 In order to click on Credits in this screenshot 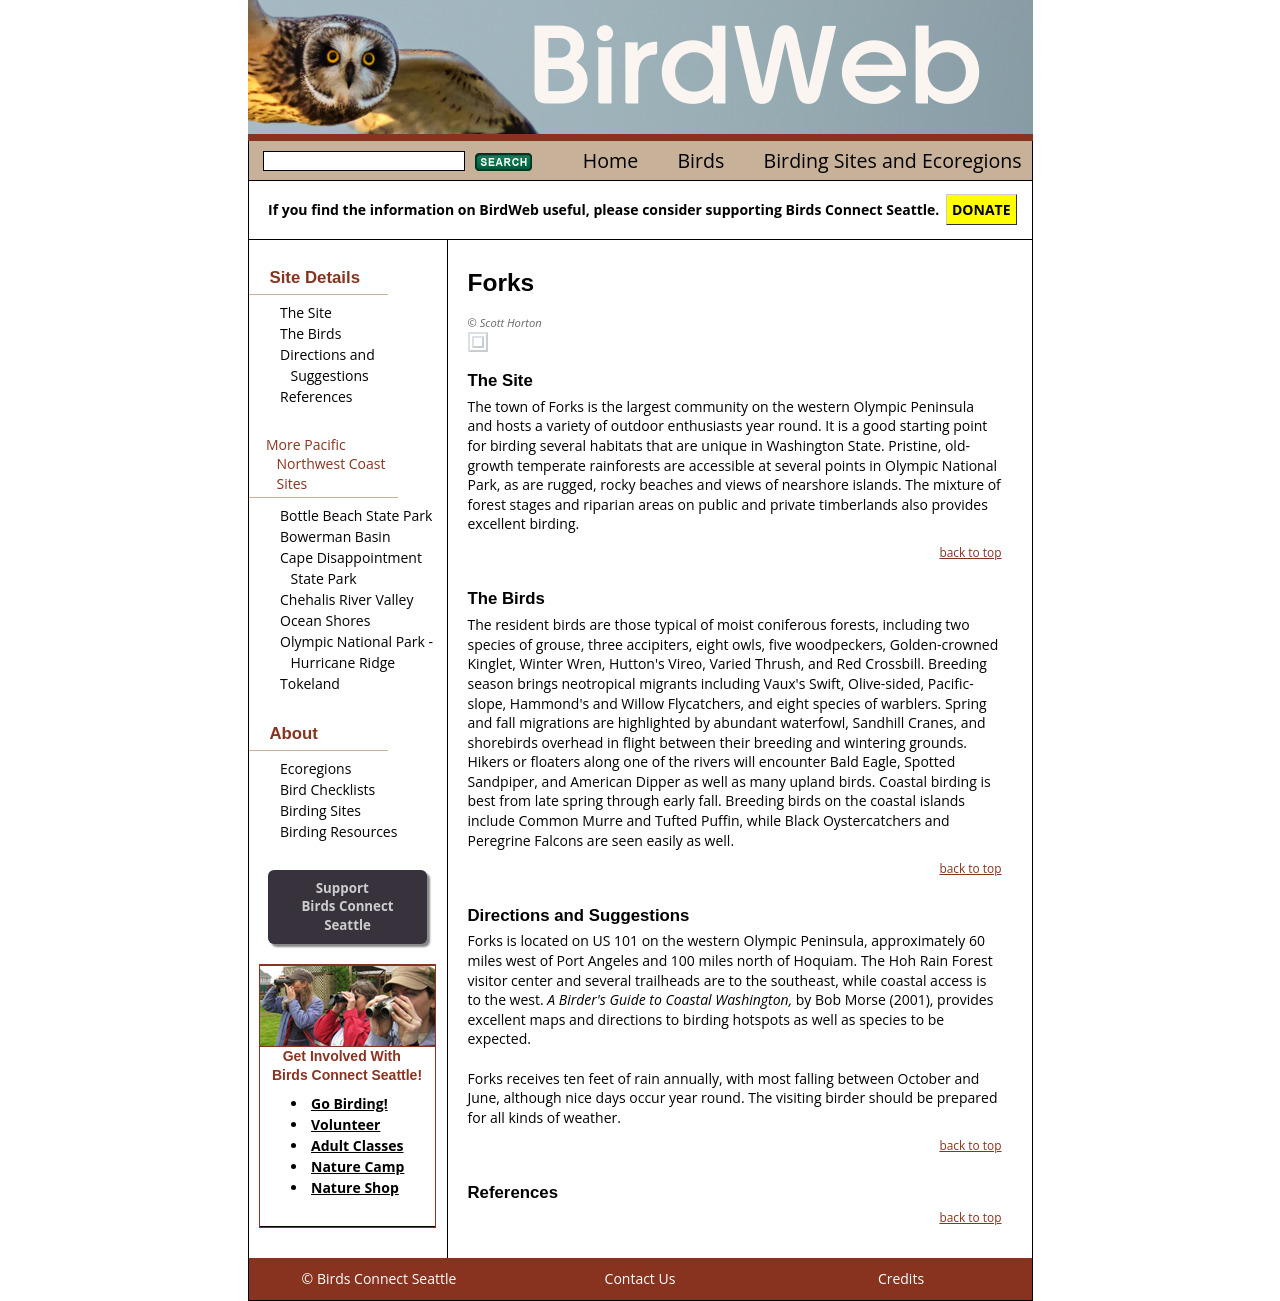, I will do `click(901, 1278)`.